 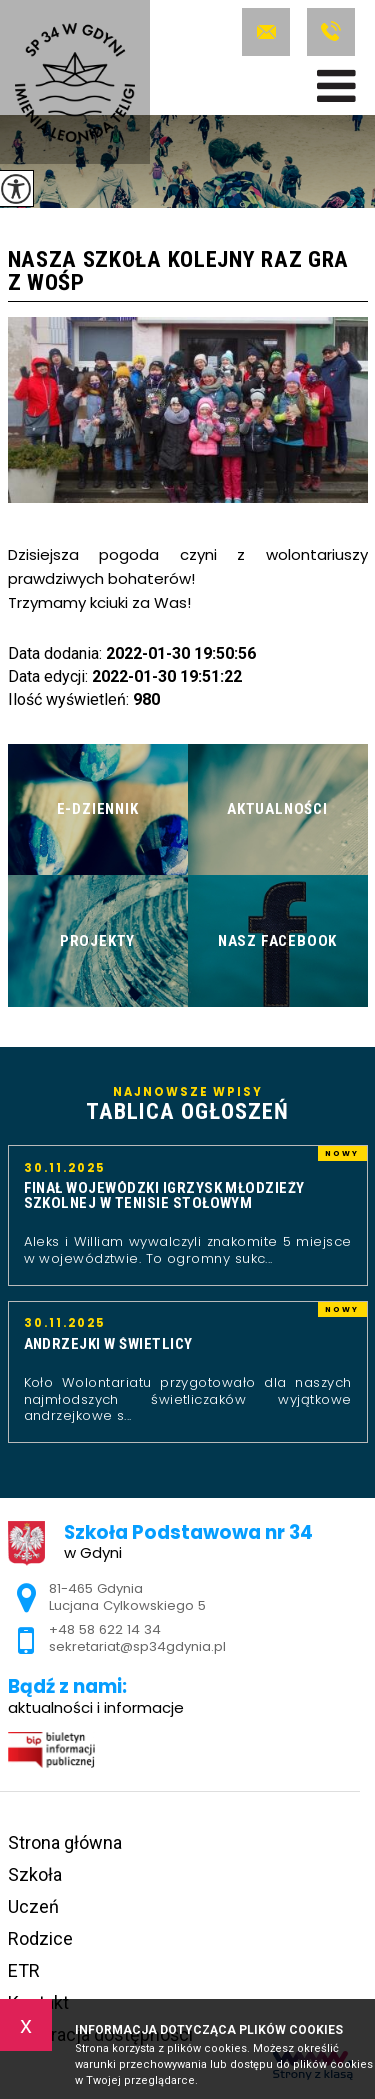 What do you see at coordinates (266, 32) in the screenshot?
I see `sekretariat@sp34gdynia.pl` at bounding box center [266, 32].